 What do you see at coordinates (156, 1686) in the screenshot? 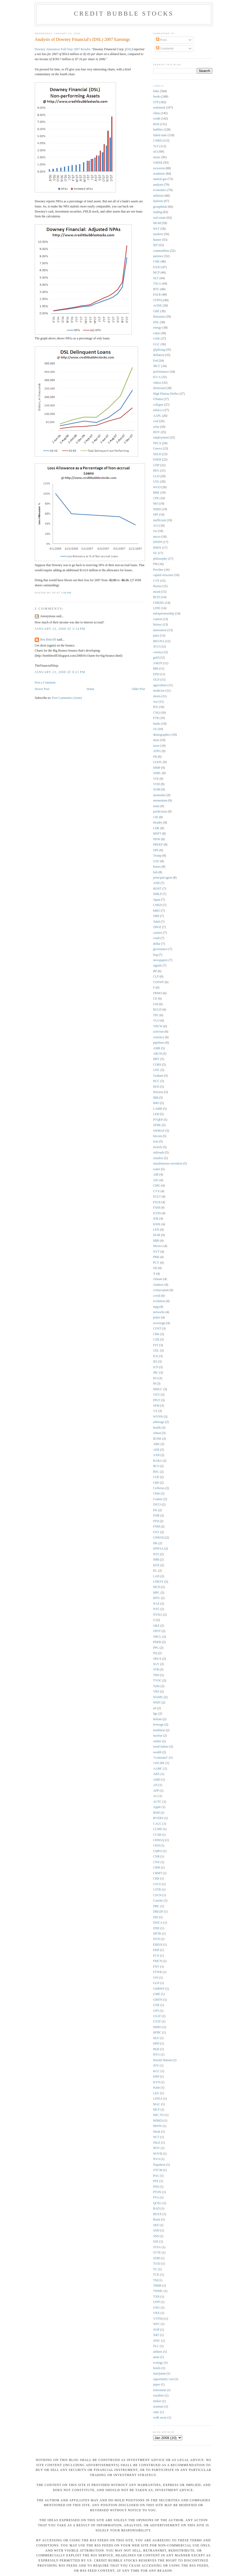
I see `Tufte` at bounding box center [156, 1686].